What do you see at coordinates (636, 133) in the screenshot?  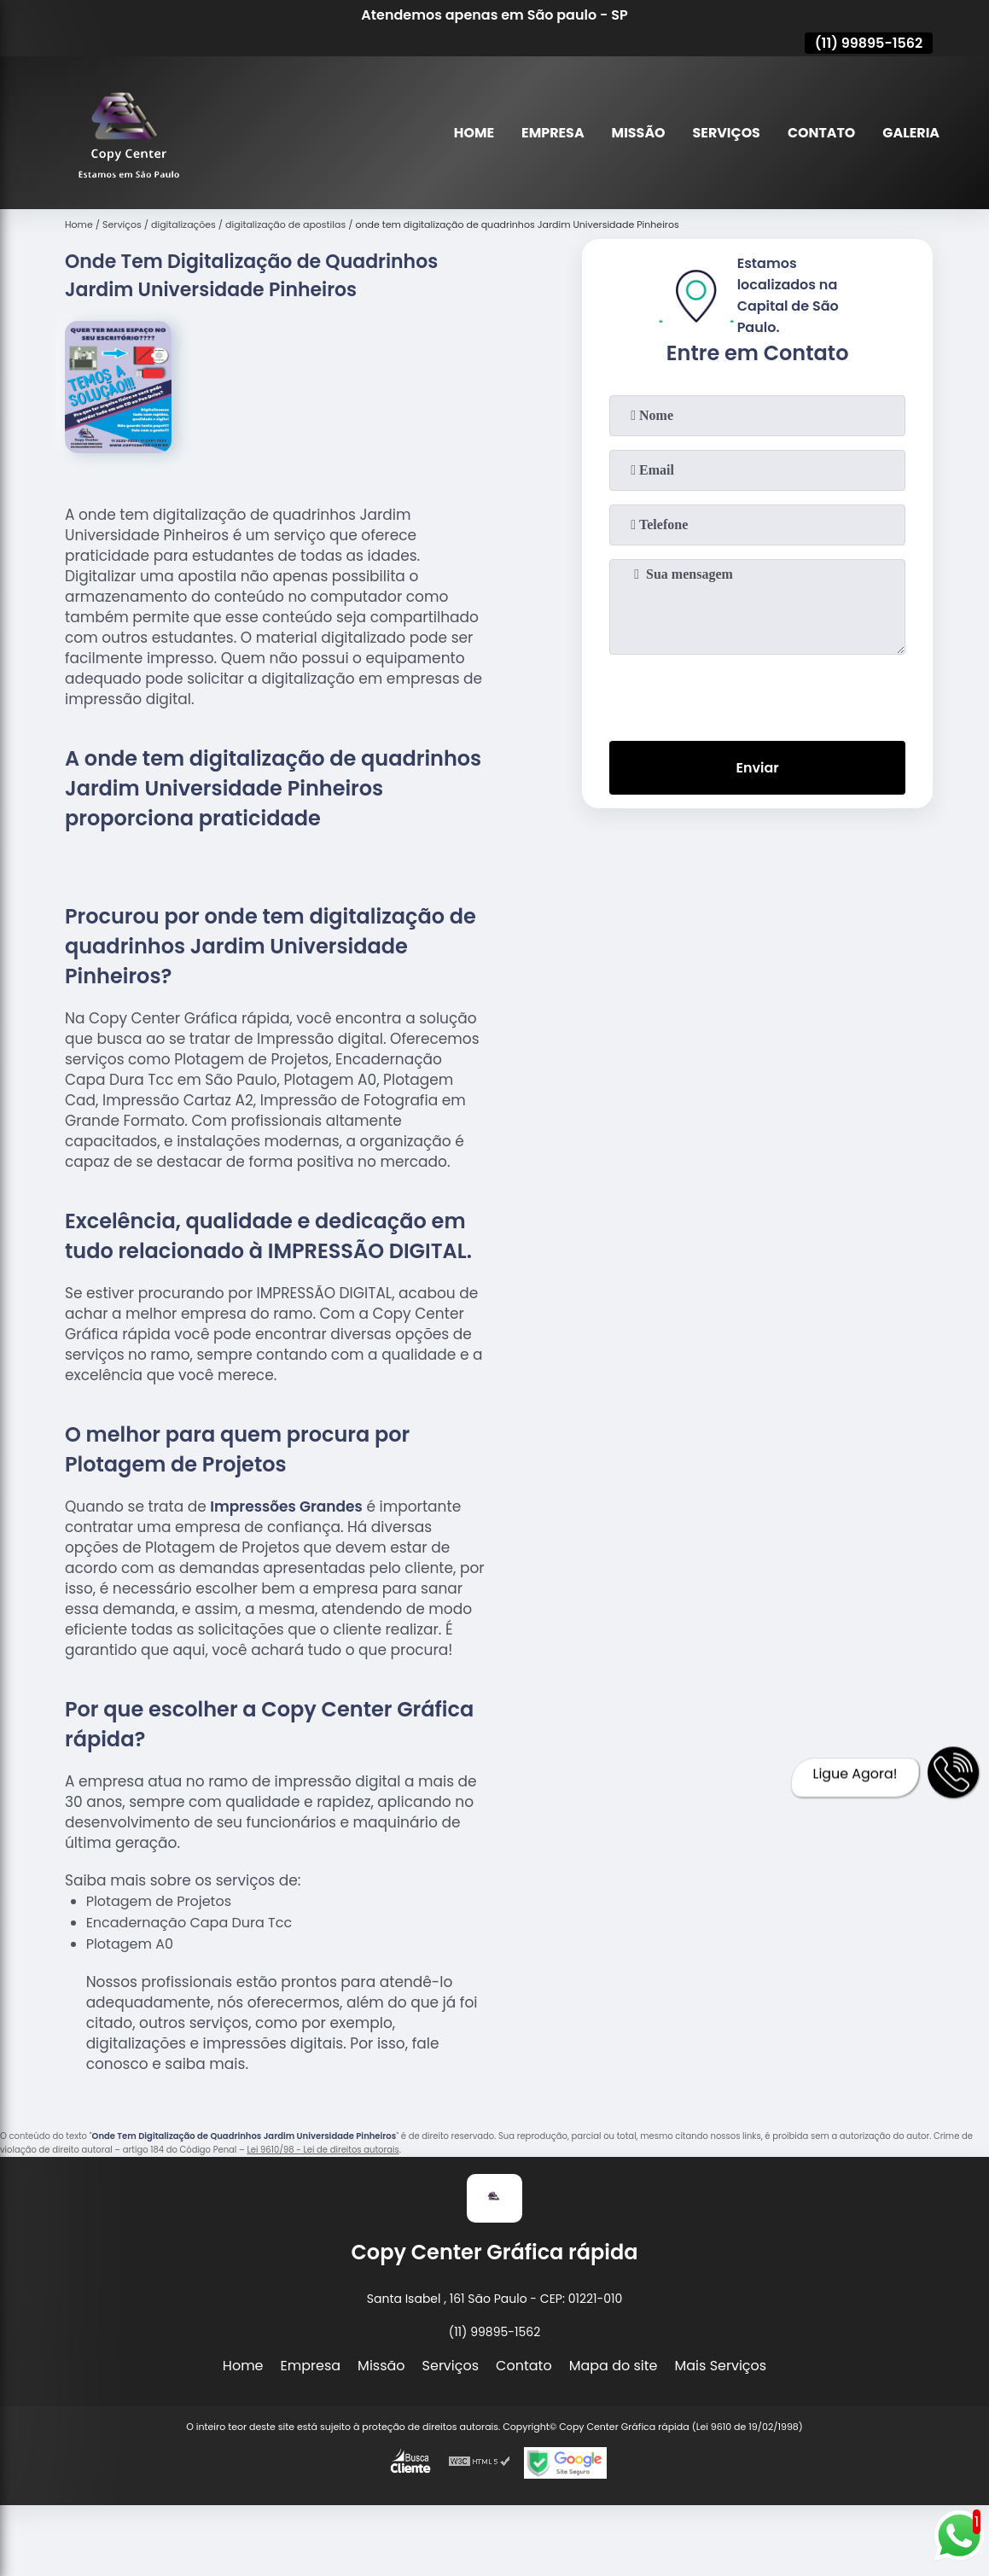 I see `Missão` at bounding box center [636, 133].